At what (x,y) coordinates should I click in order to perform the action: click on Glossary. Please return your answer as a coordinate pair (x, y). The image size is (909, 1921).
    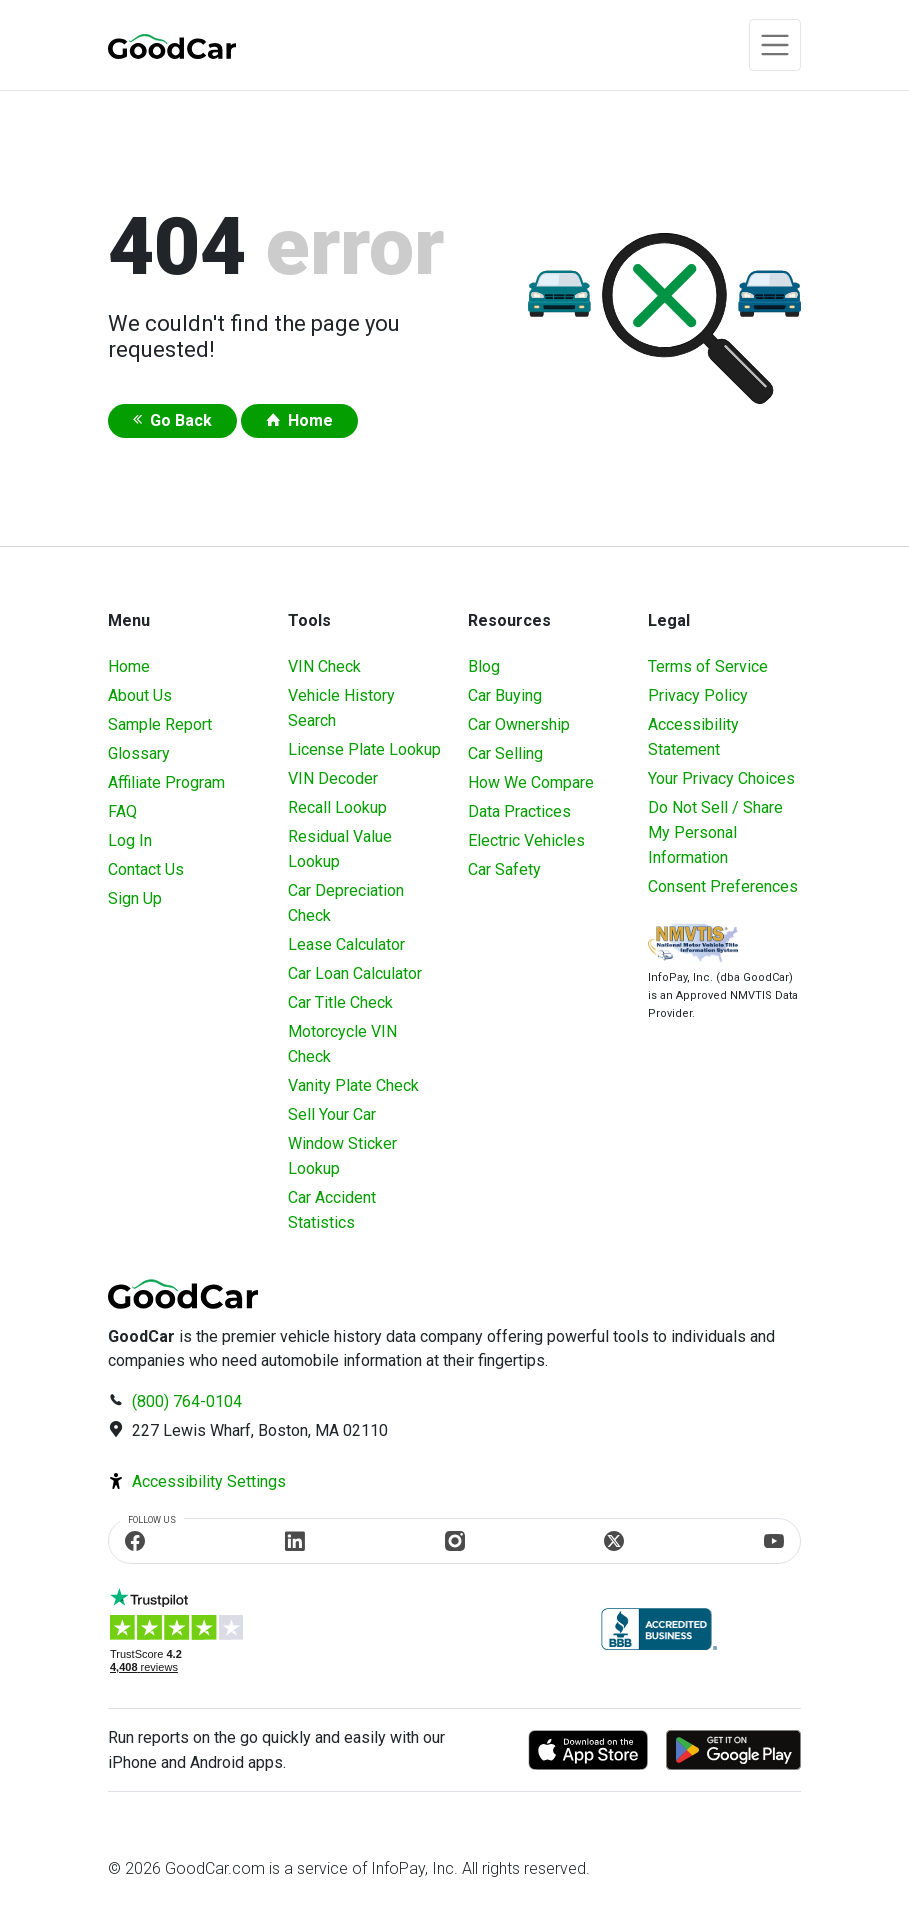
    Looking at the image, I should click on (139, 753).